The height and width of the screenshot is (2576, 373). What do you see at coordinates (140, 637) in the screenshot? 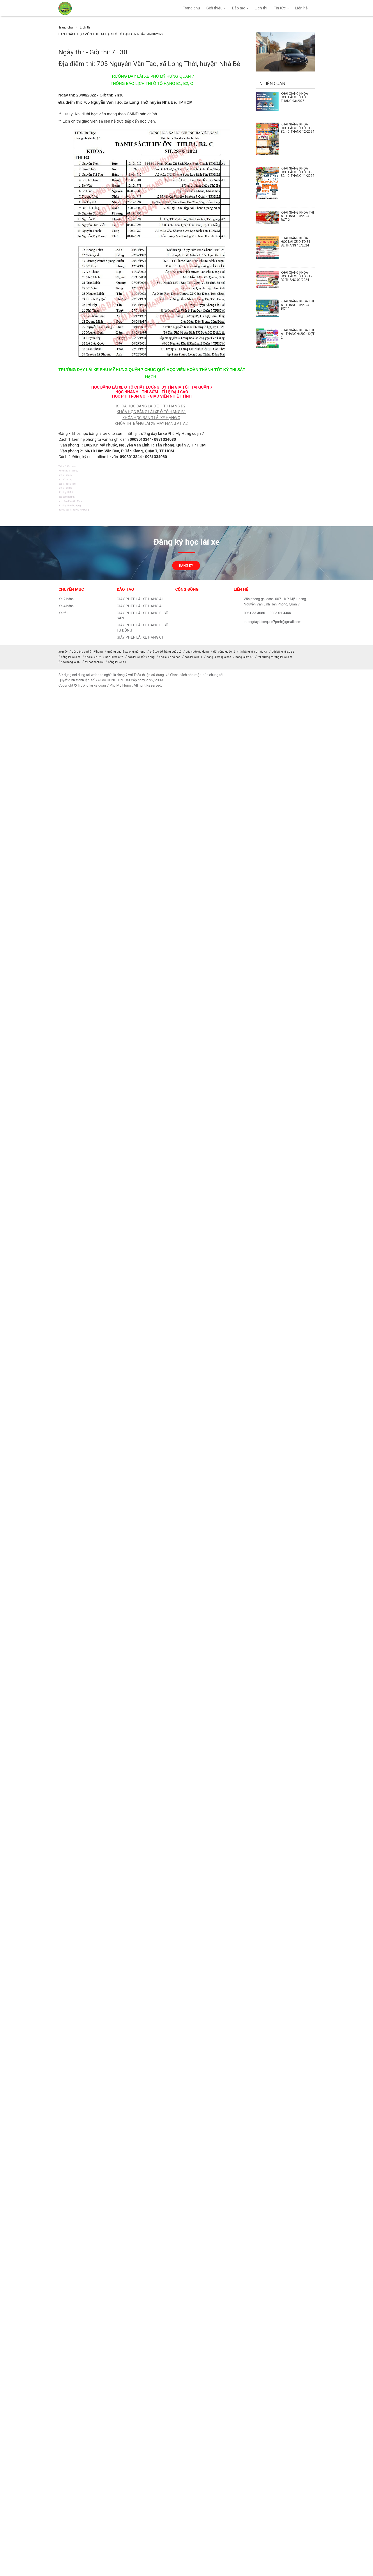
I see `GIẤY PHÉP LÁI XE HẠNG C1` at bounding box center [140, 637].